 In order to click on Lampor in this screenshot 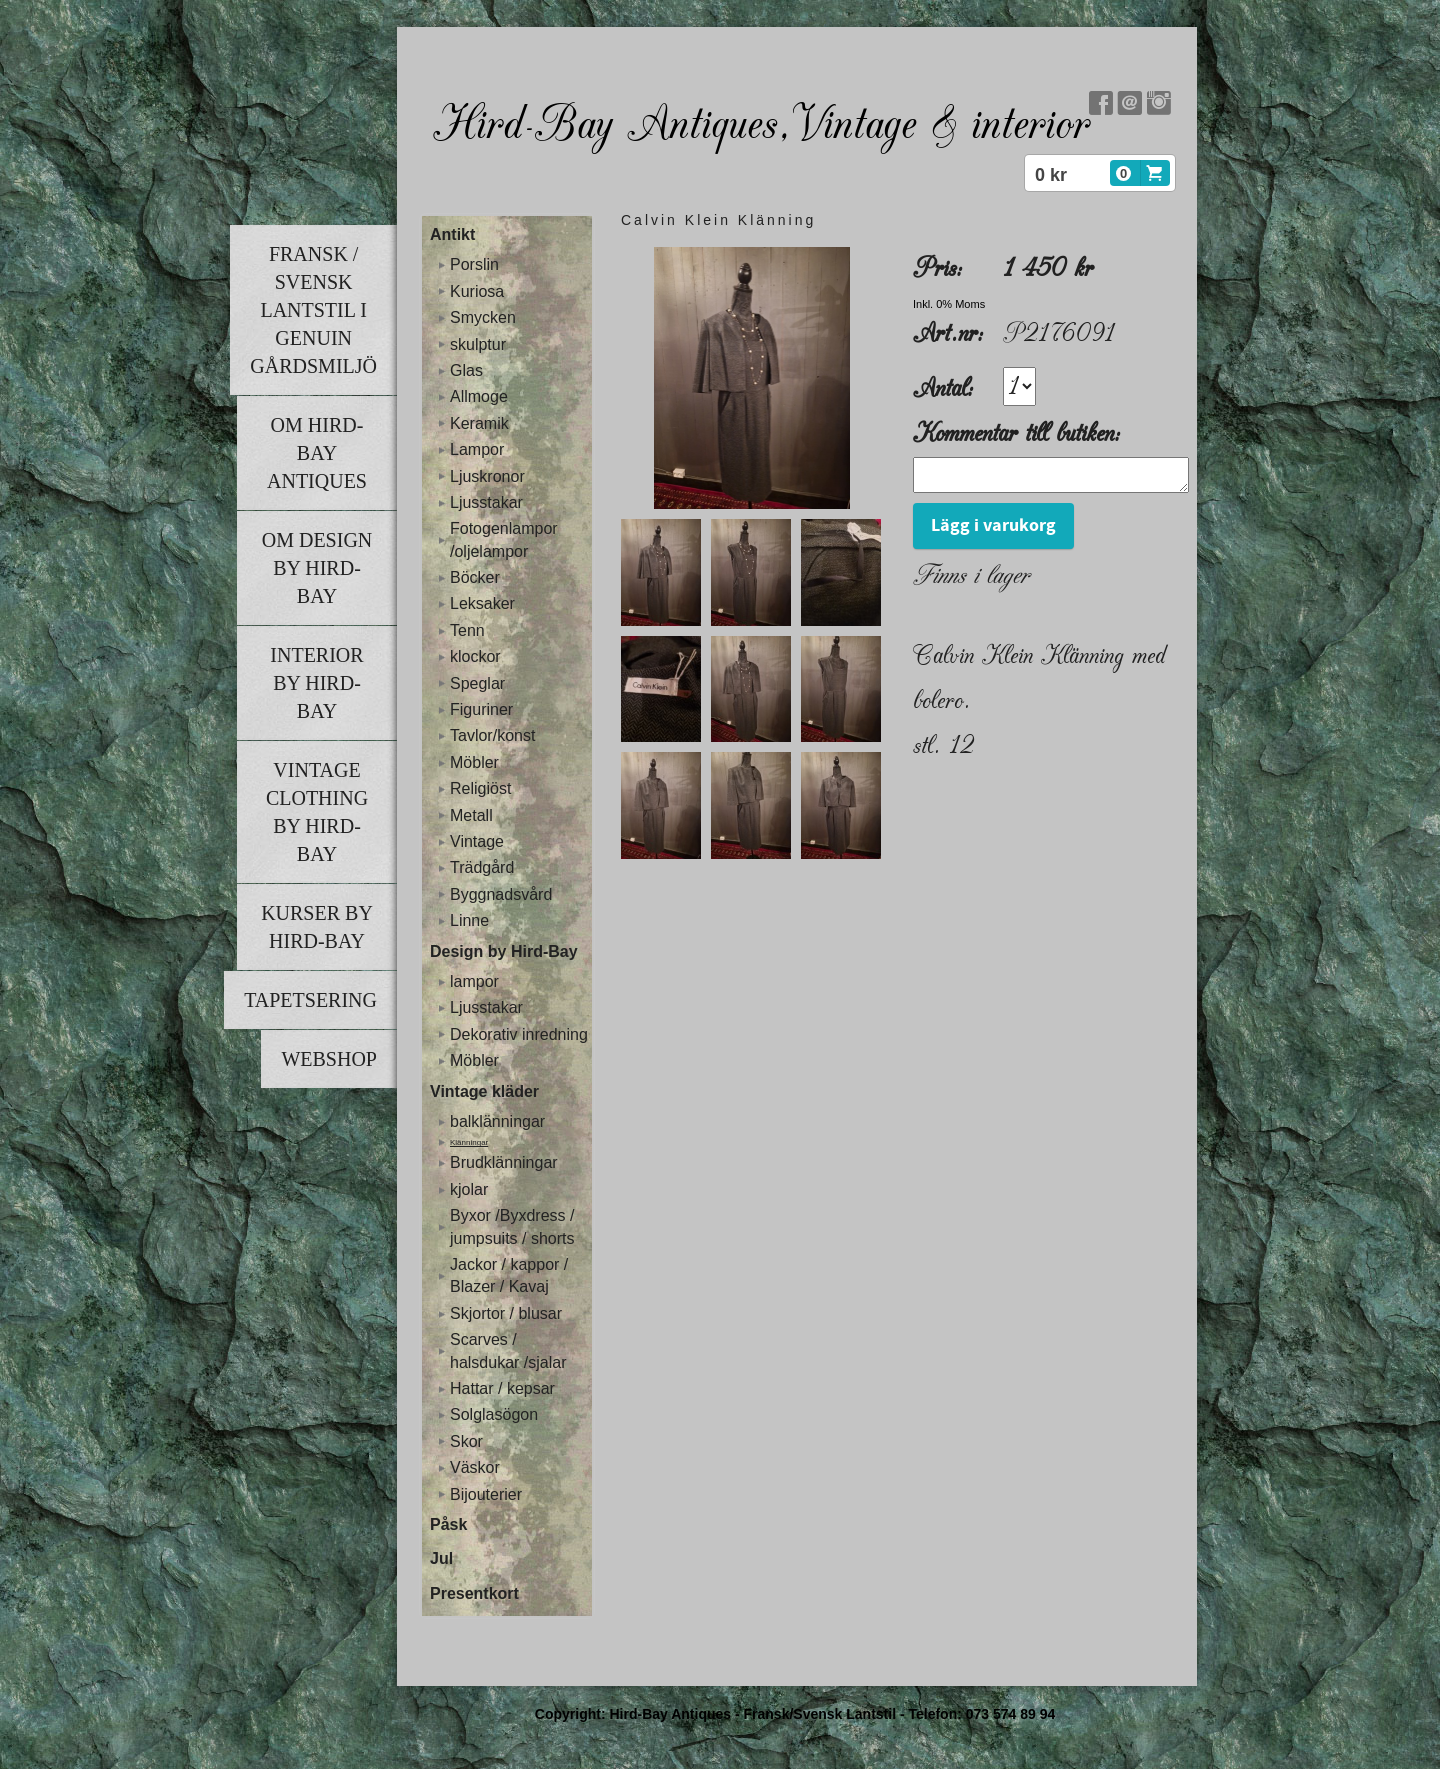, I will do `click(477, 449)`.